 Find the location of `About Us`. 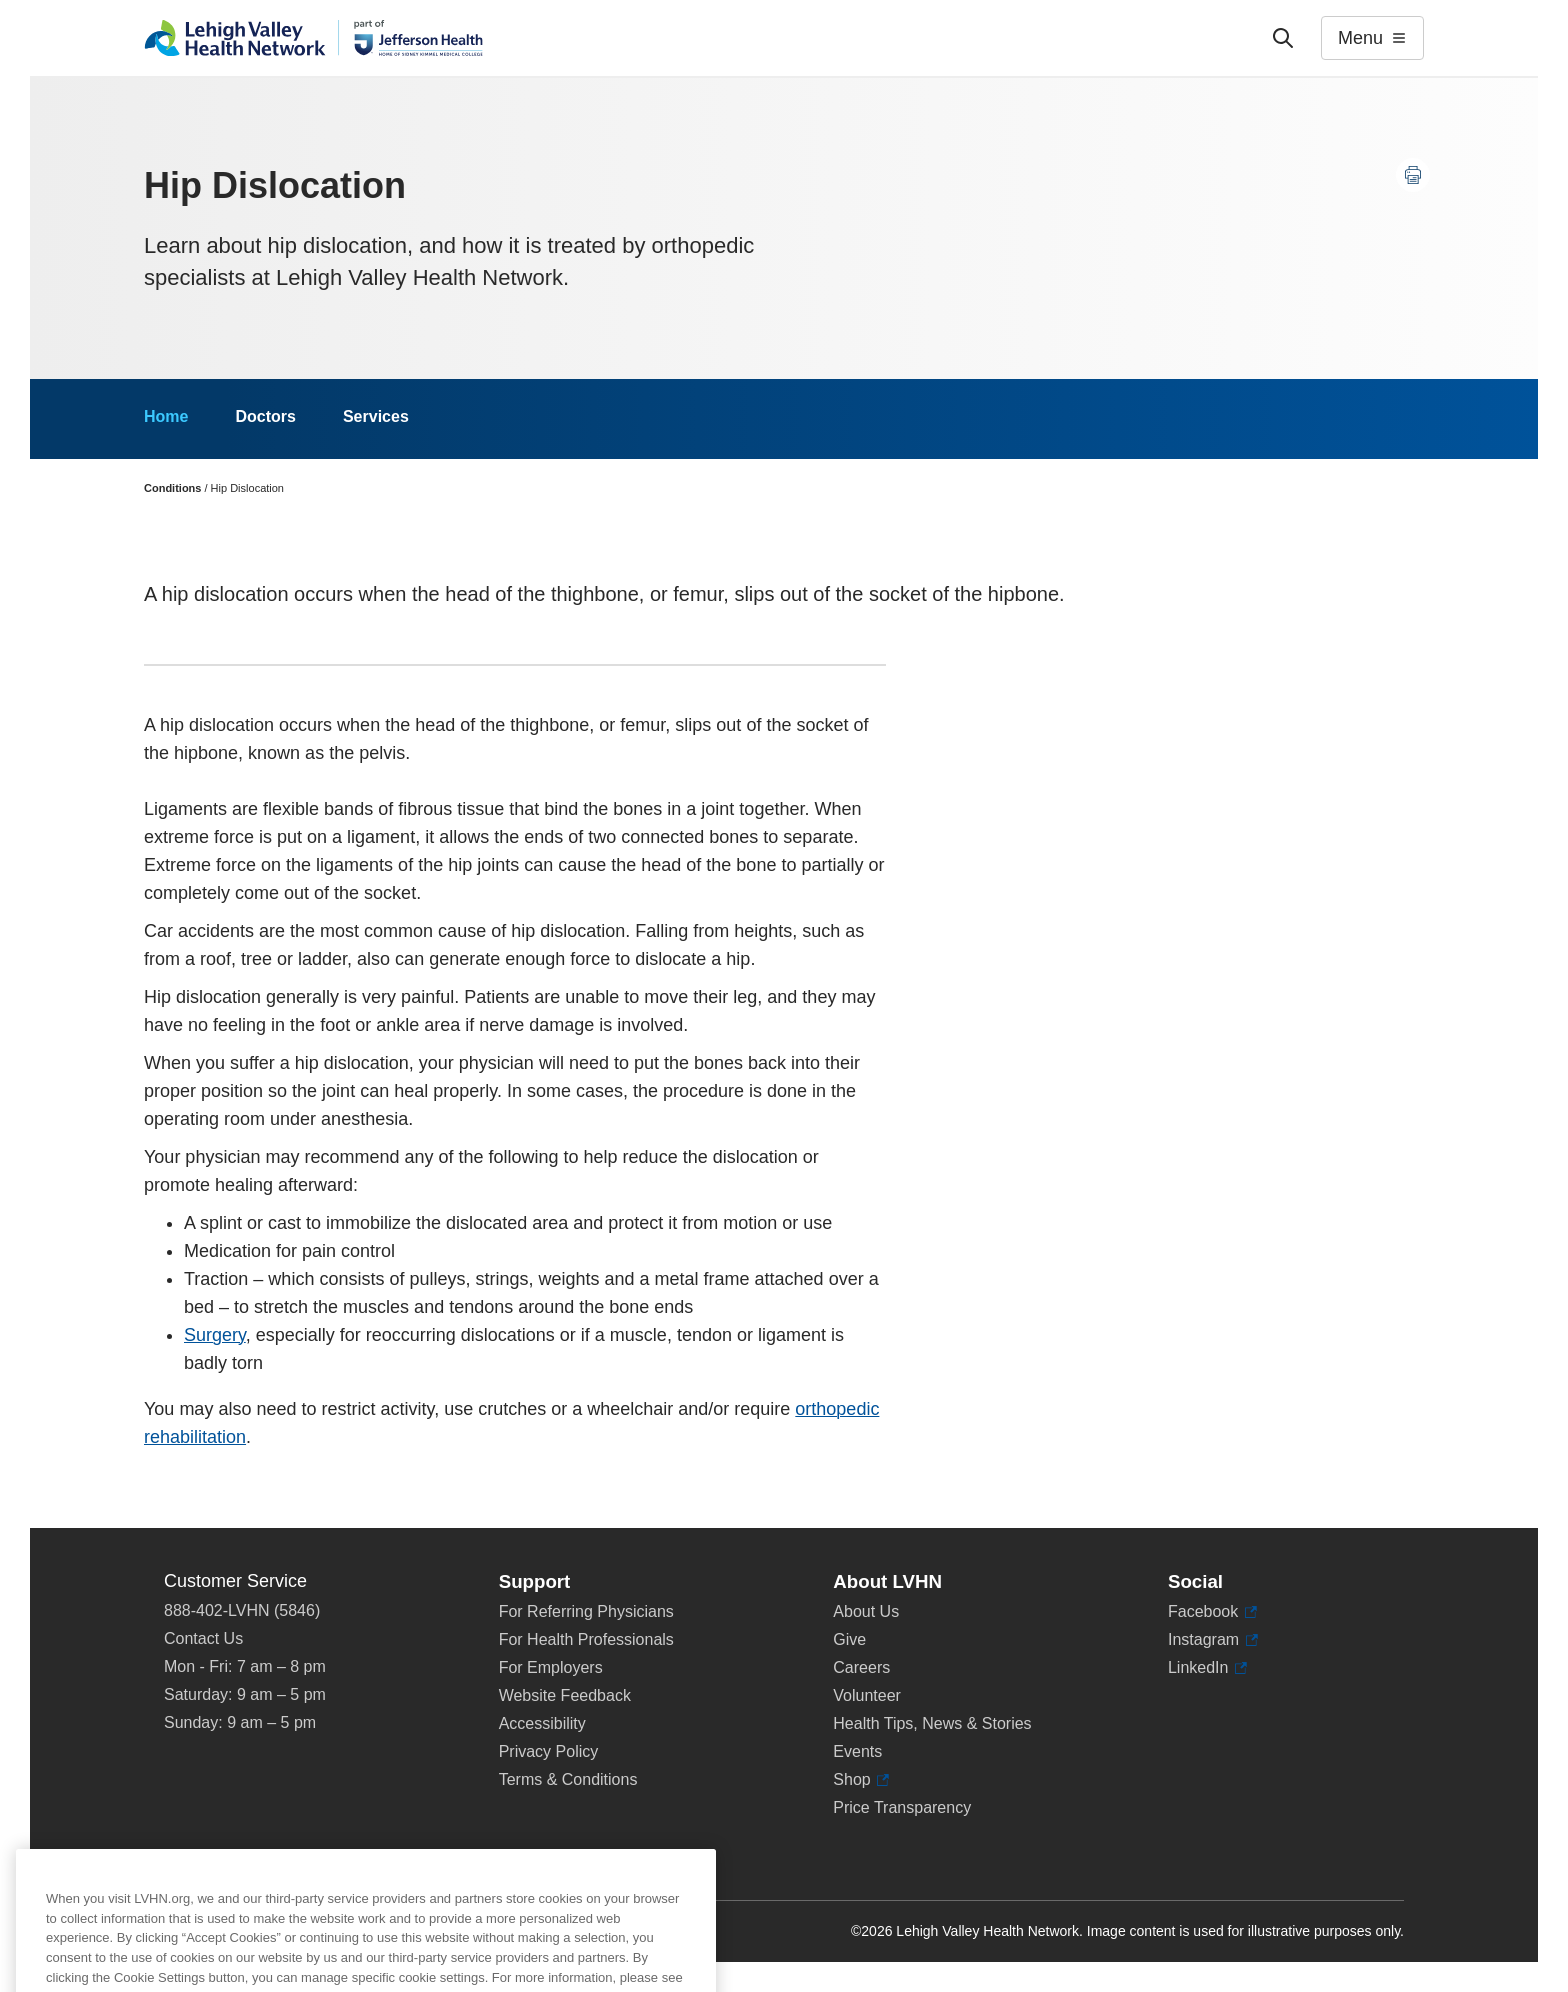

About Us is located at coordinates (866, 1611).